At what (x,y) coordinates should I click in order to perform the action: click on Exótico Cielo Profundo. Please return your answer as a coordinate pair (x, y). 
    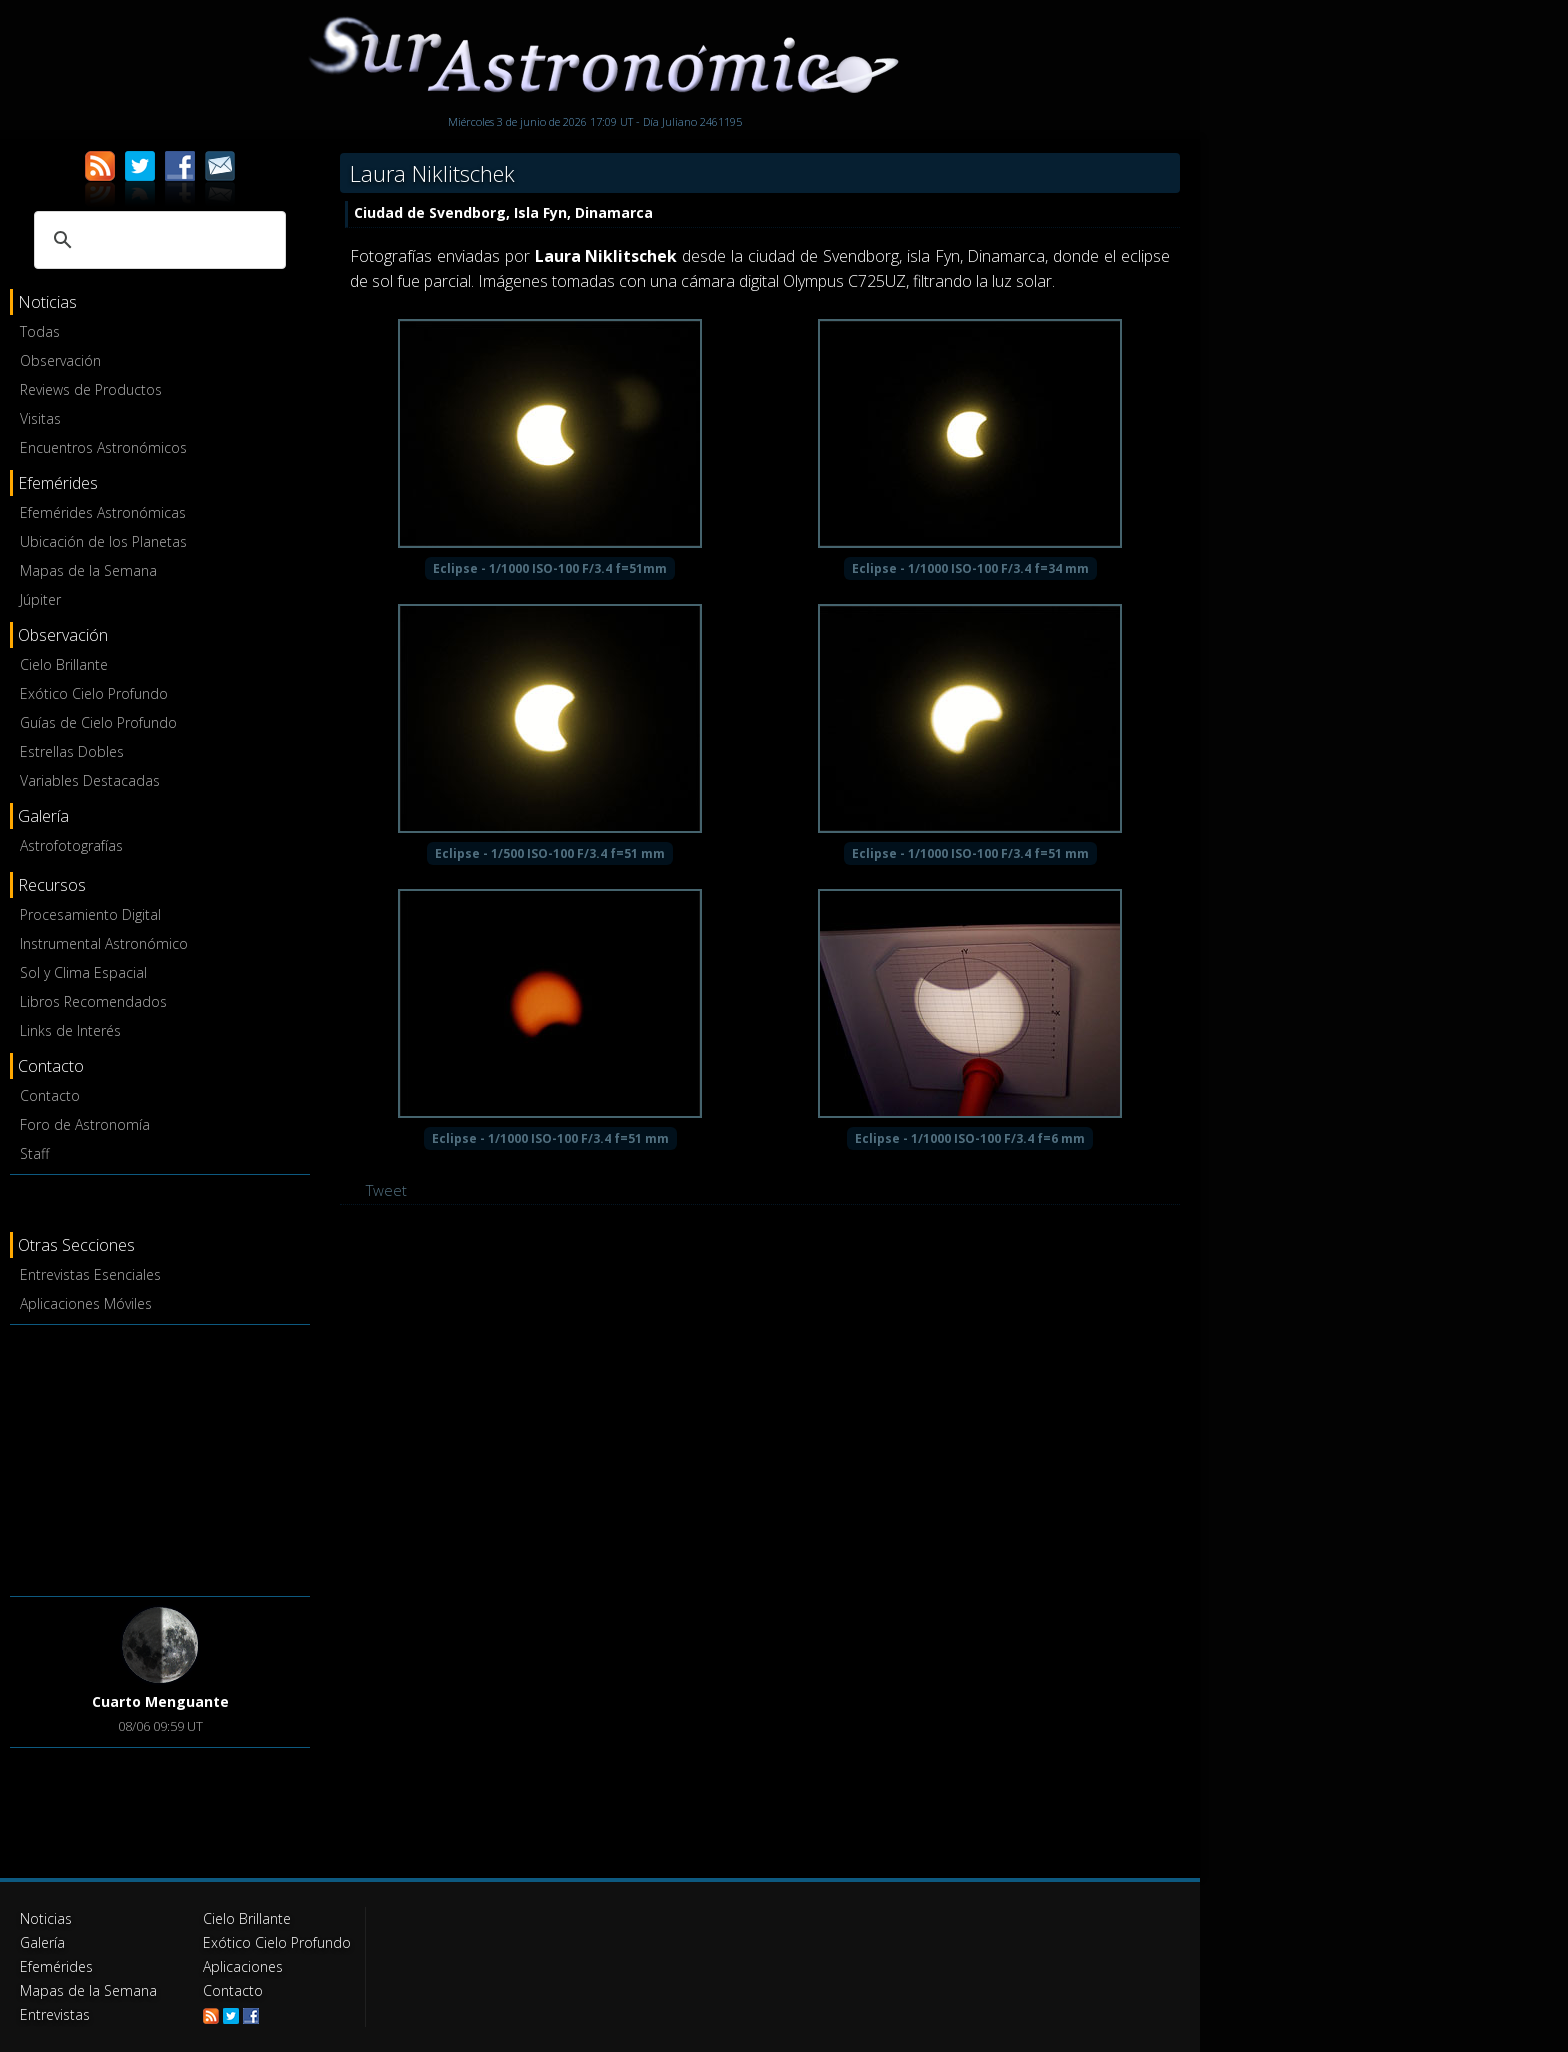
    Looking at the image, I should click on (94, 693).